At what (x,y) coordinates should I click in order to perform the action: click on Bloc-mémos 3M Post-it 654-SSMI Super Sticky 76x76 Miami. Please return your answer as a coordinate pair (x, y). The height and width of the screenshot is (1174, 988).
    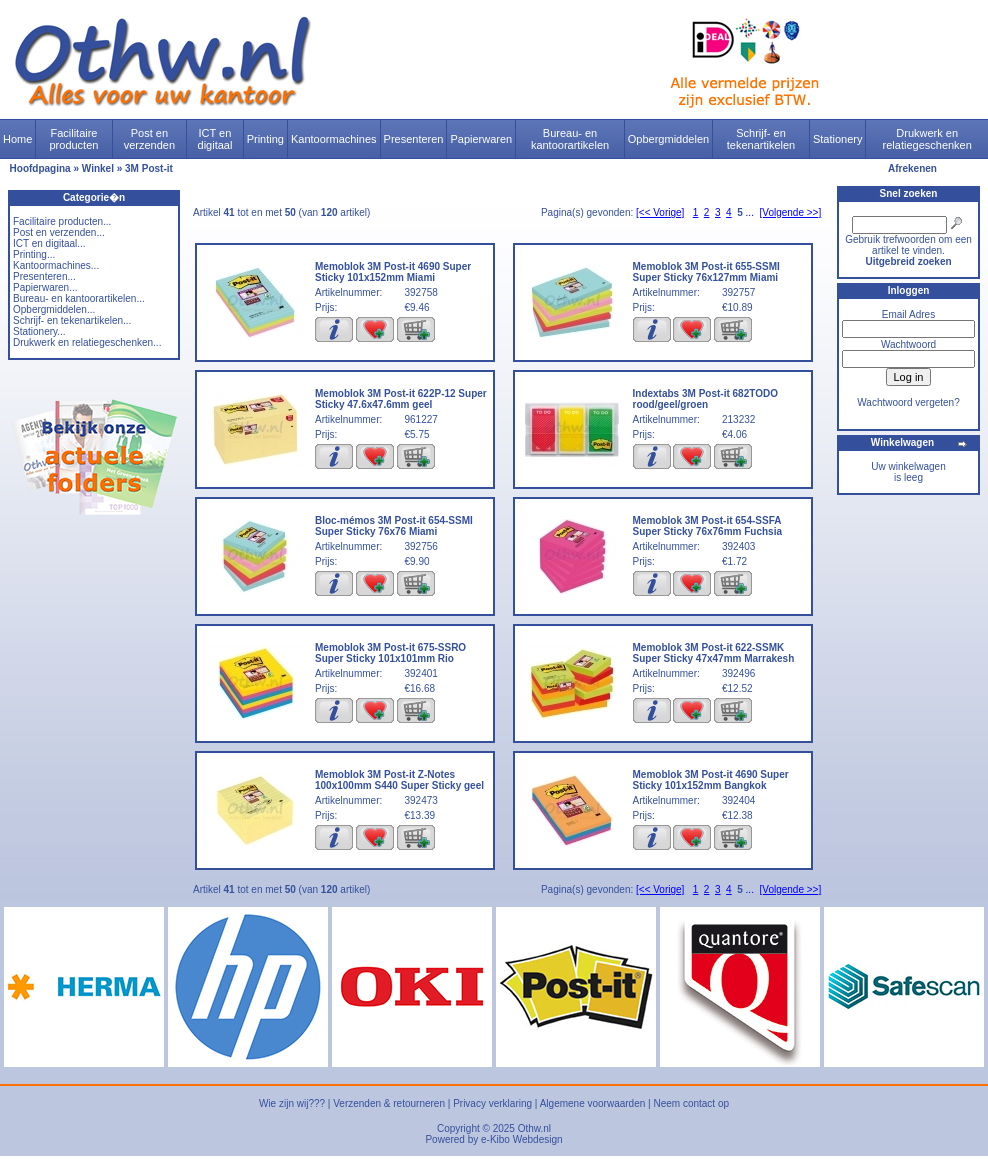
    Looking at the image, I should click on (394, 526).